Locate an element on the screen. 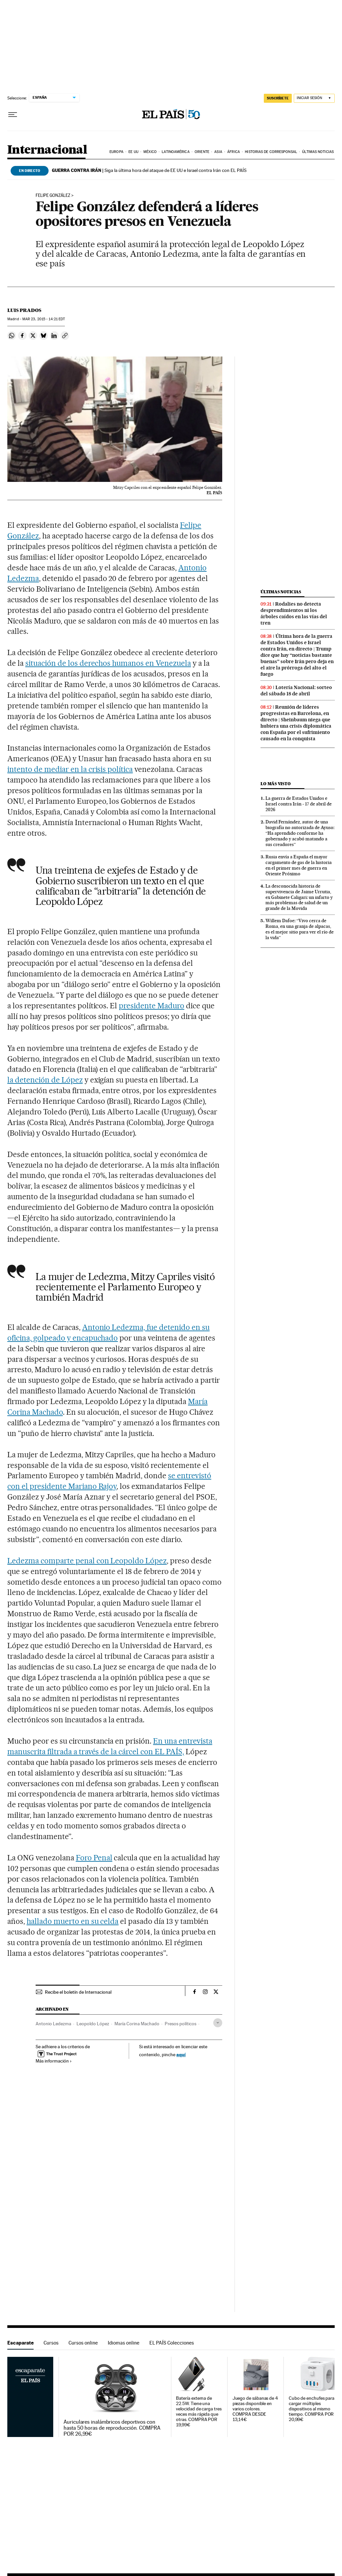 This screenshot has width=342, height=2576. Willem Dafoe: “Vivo cerca de Roma, en una granja de alpacas, es el mejor sitio para ver el río de la vida” is located at coordinates (299, 929).